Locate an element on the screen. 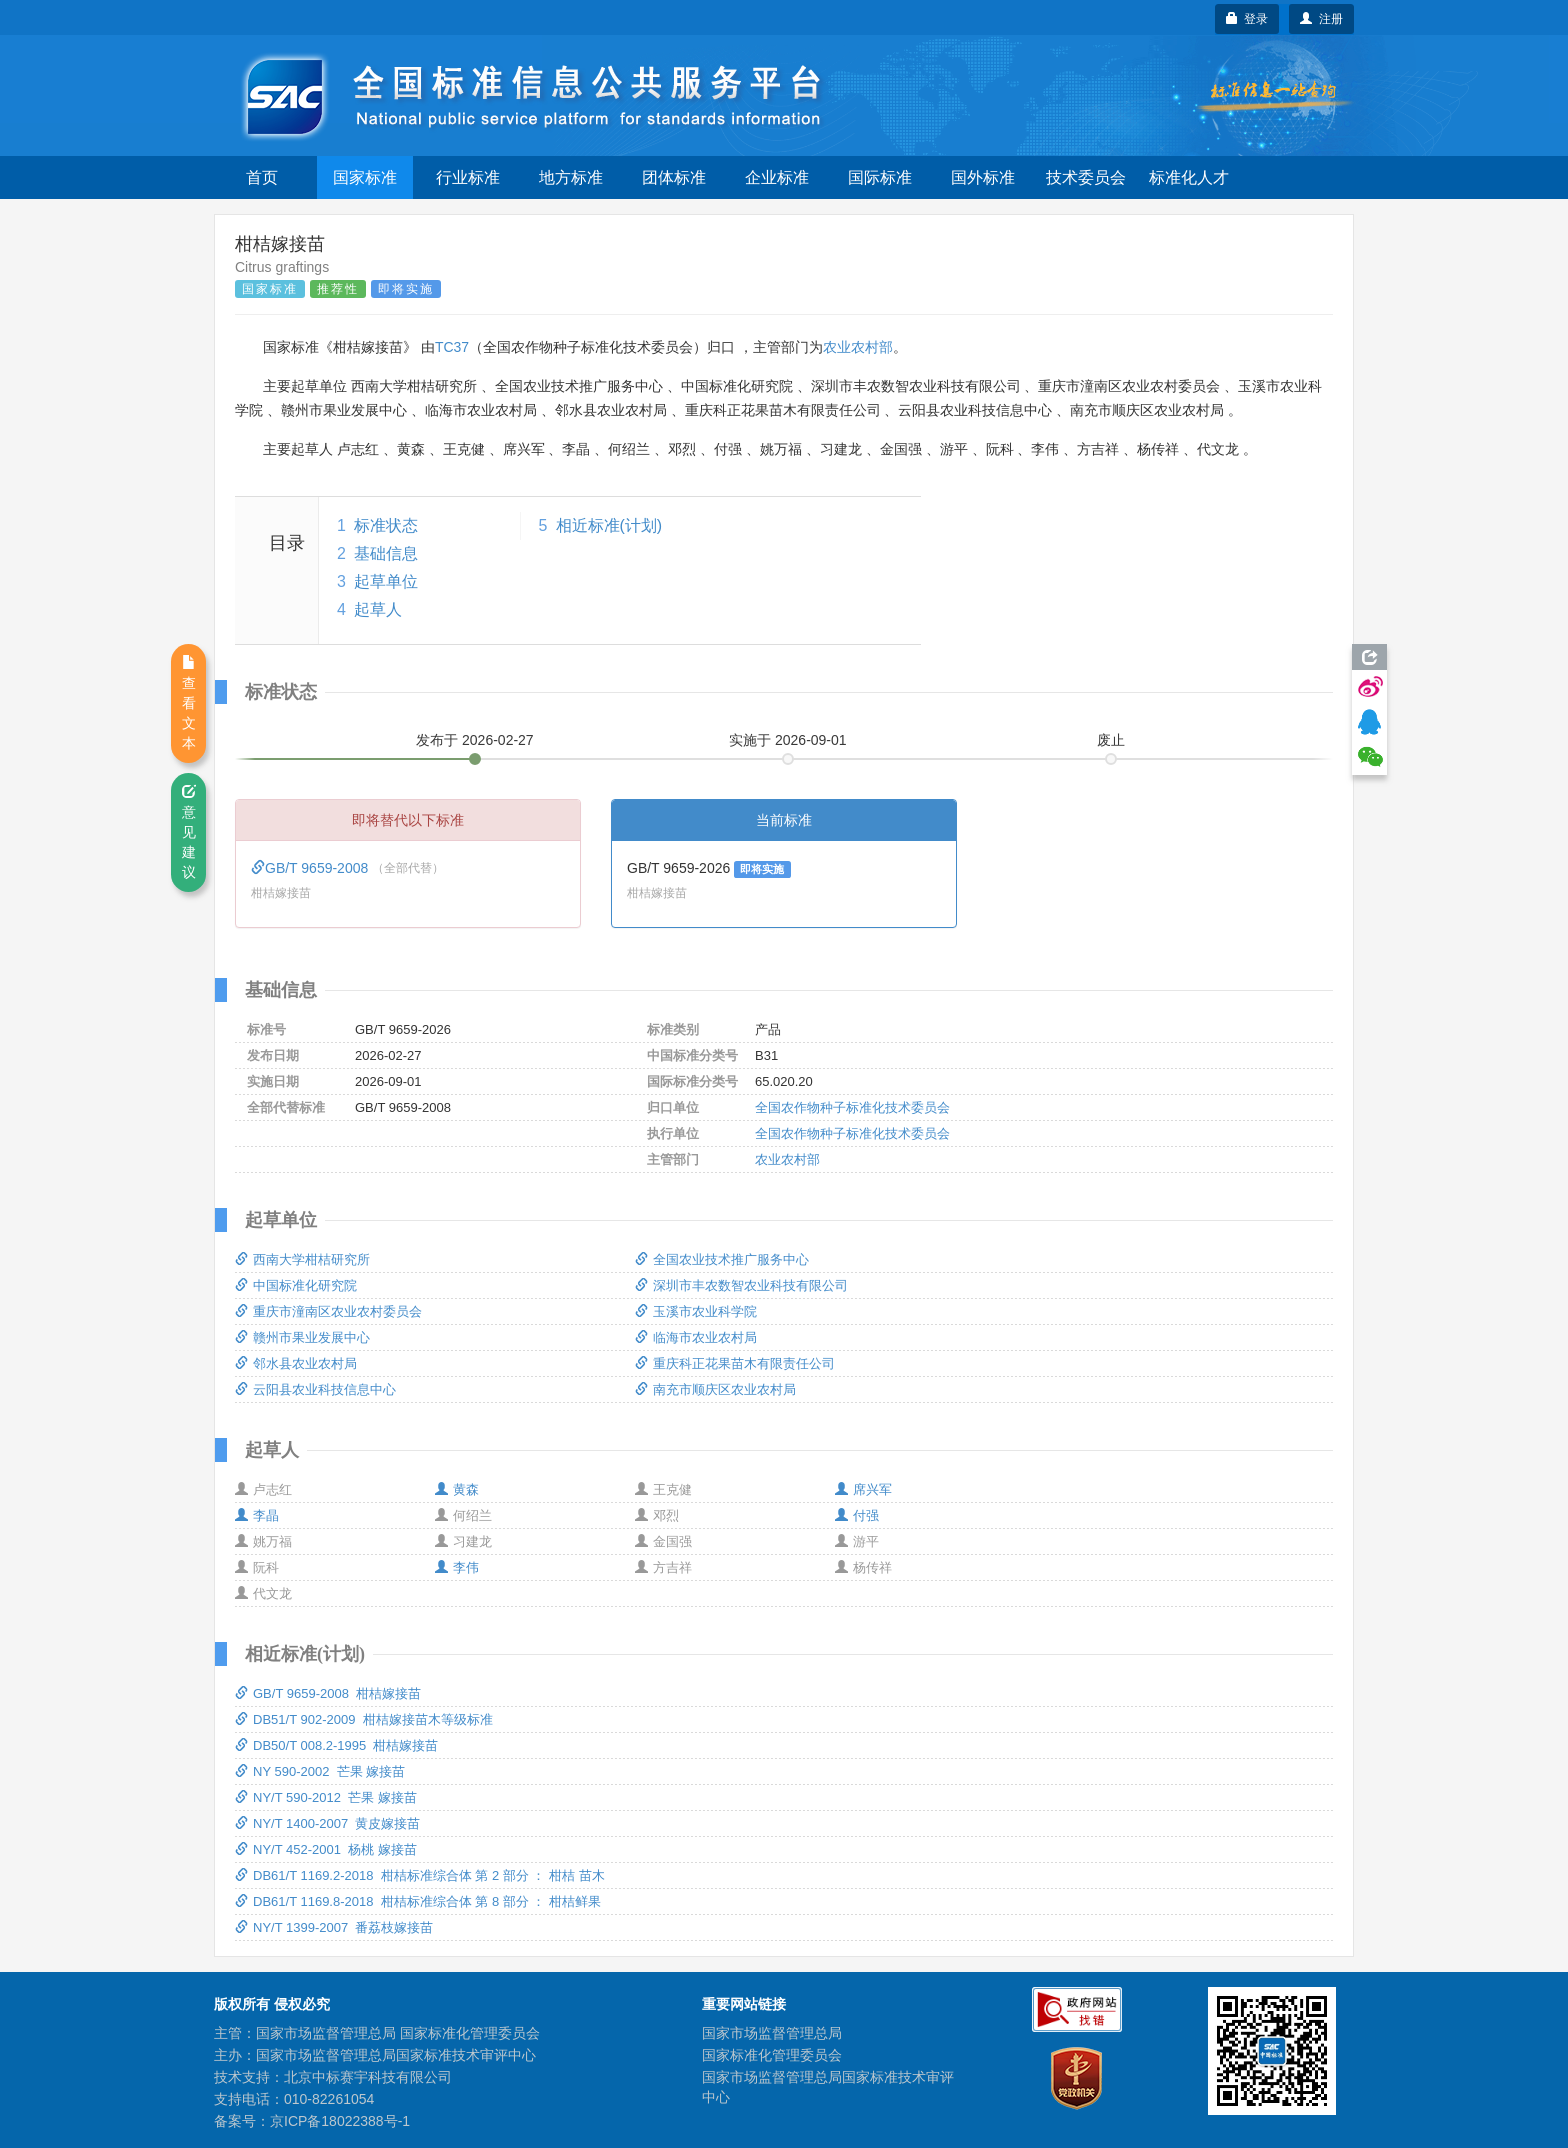 Image resolution: width=1568 pixels, height=2148 pixels. 深圳市丰农数智农业科技有限公司 is located at coordinates (741, 1285).